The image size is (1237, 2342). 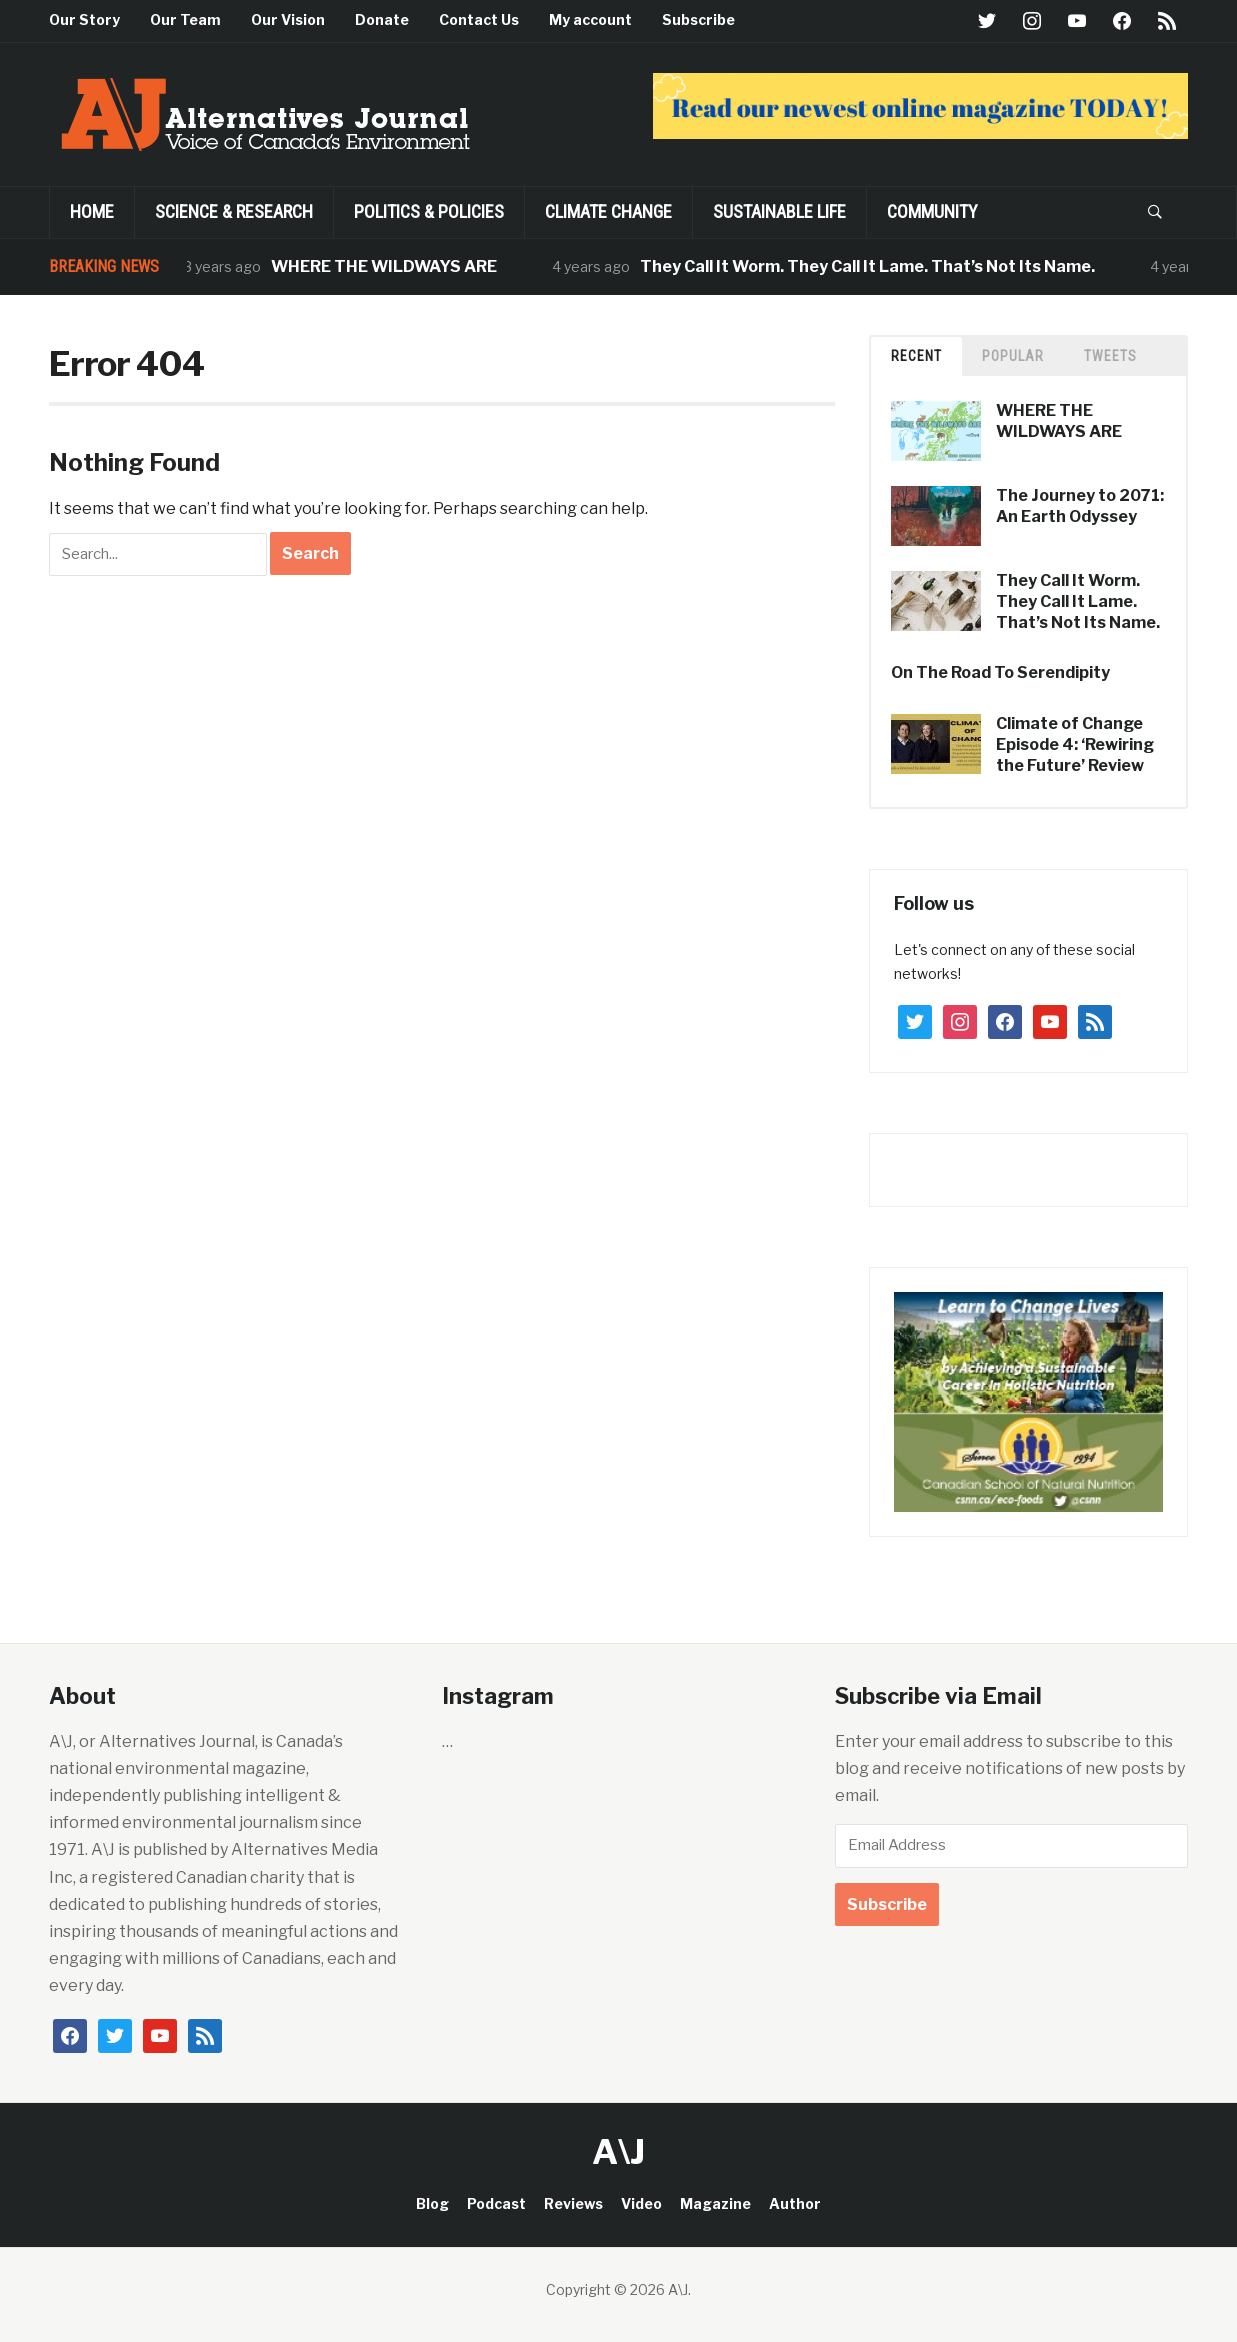 I want to click on SUSTAINABLE LIFE, so click(x=779, y=211).